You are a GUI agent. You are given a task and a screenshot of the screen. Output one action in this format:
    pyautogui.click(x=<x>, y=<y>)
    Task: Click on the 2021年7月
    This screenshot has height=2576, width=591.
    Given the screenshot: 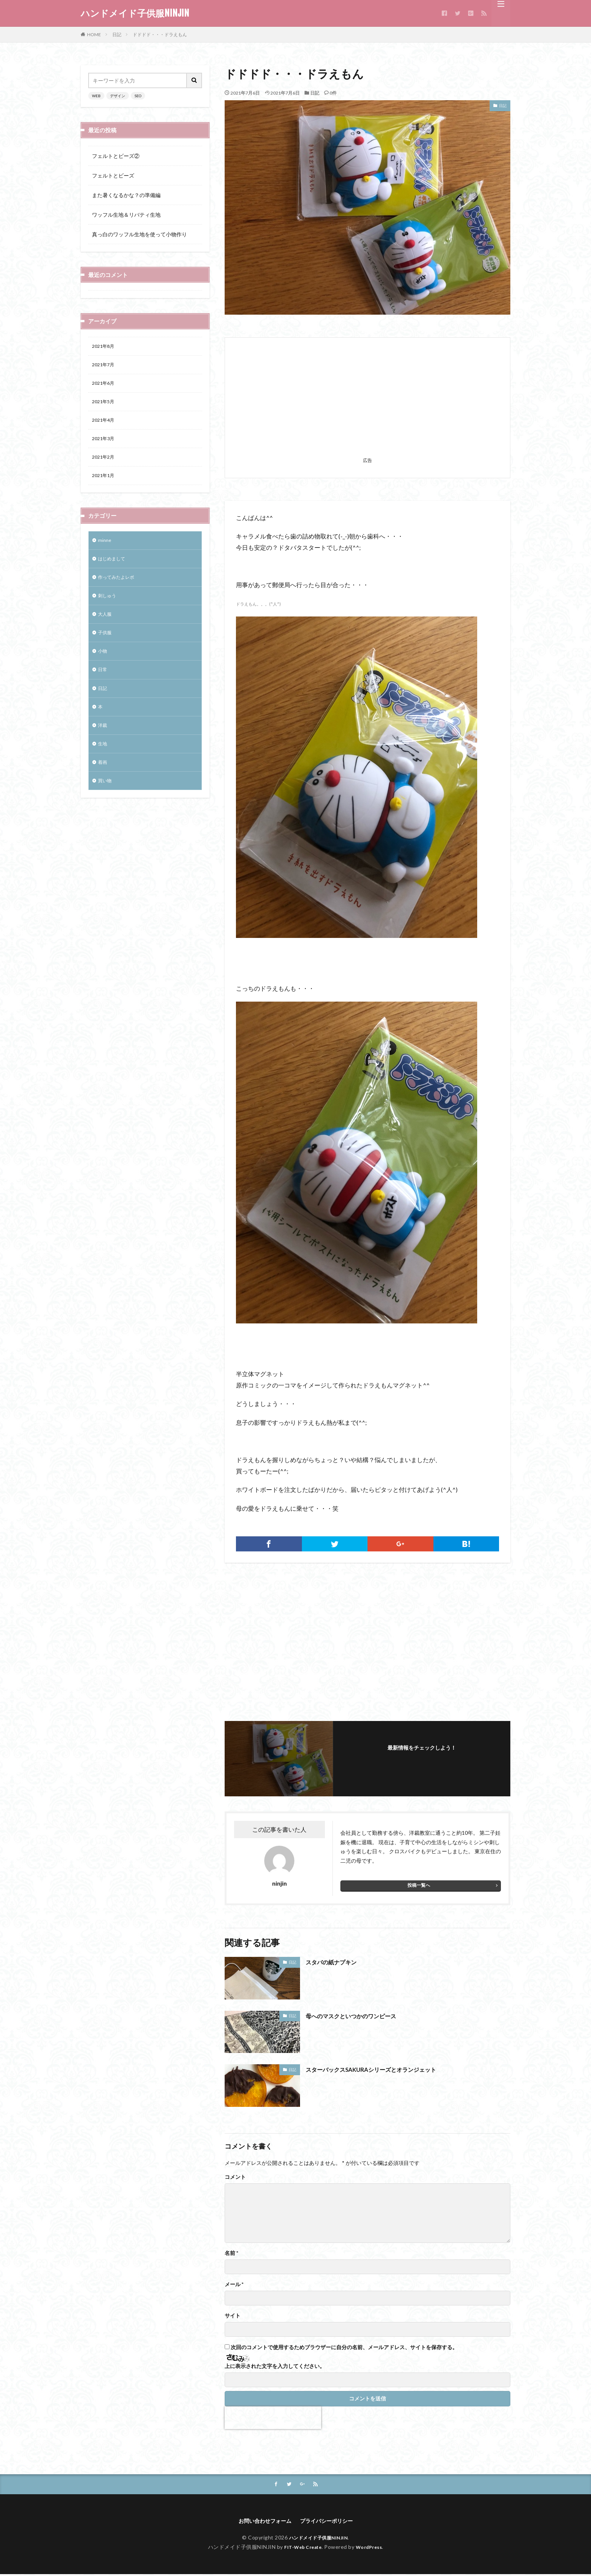 What is the action you would take?
    pyautogui.click(x=105, y=366)
    